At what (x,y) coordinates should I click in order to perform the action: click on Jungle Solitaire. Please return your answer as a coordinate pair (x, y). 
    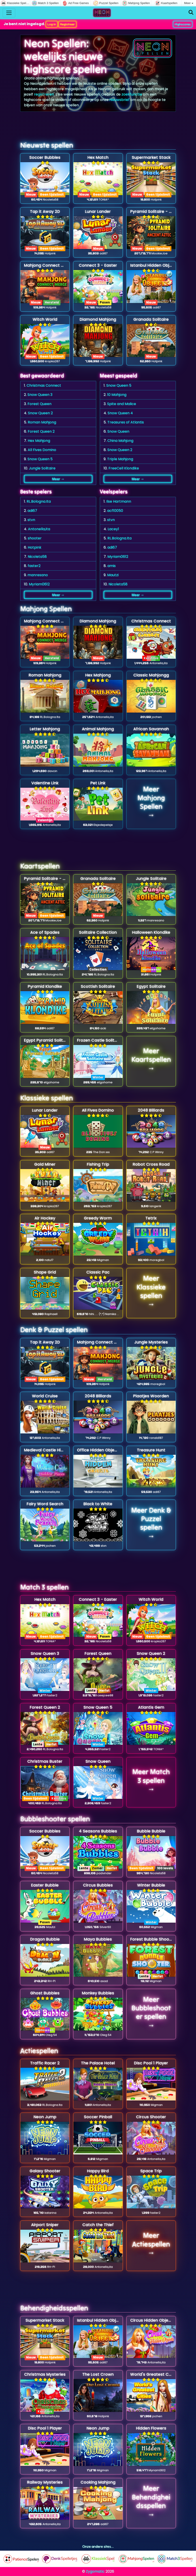
    Looking at the image, I should click on (42, 468).